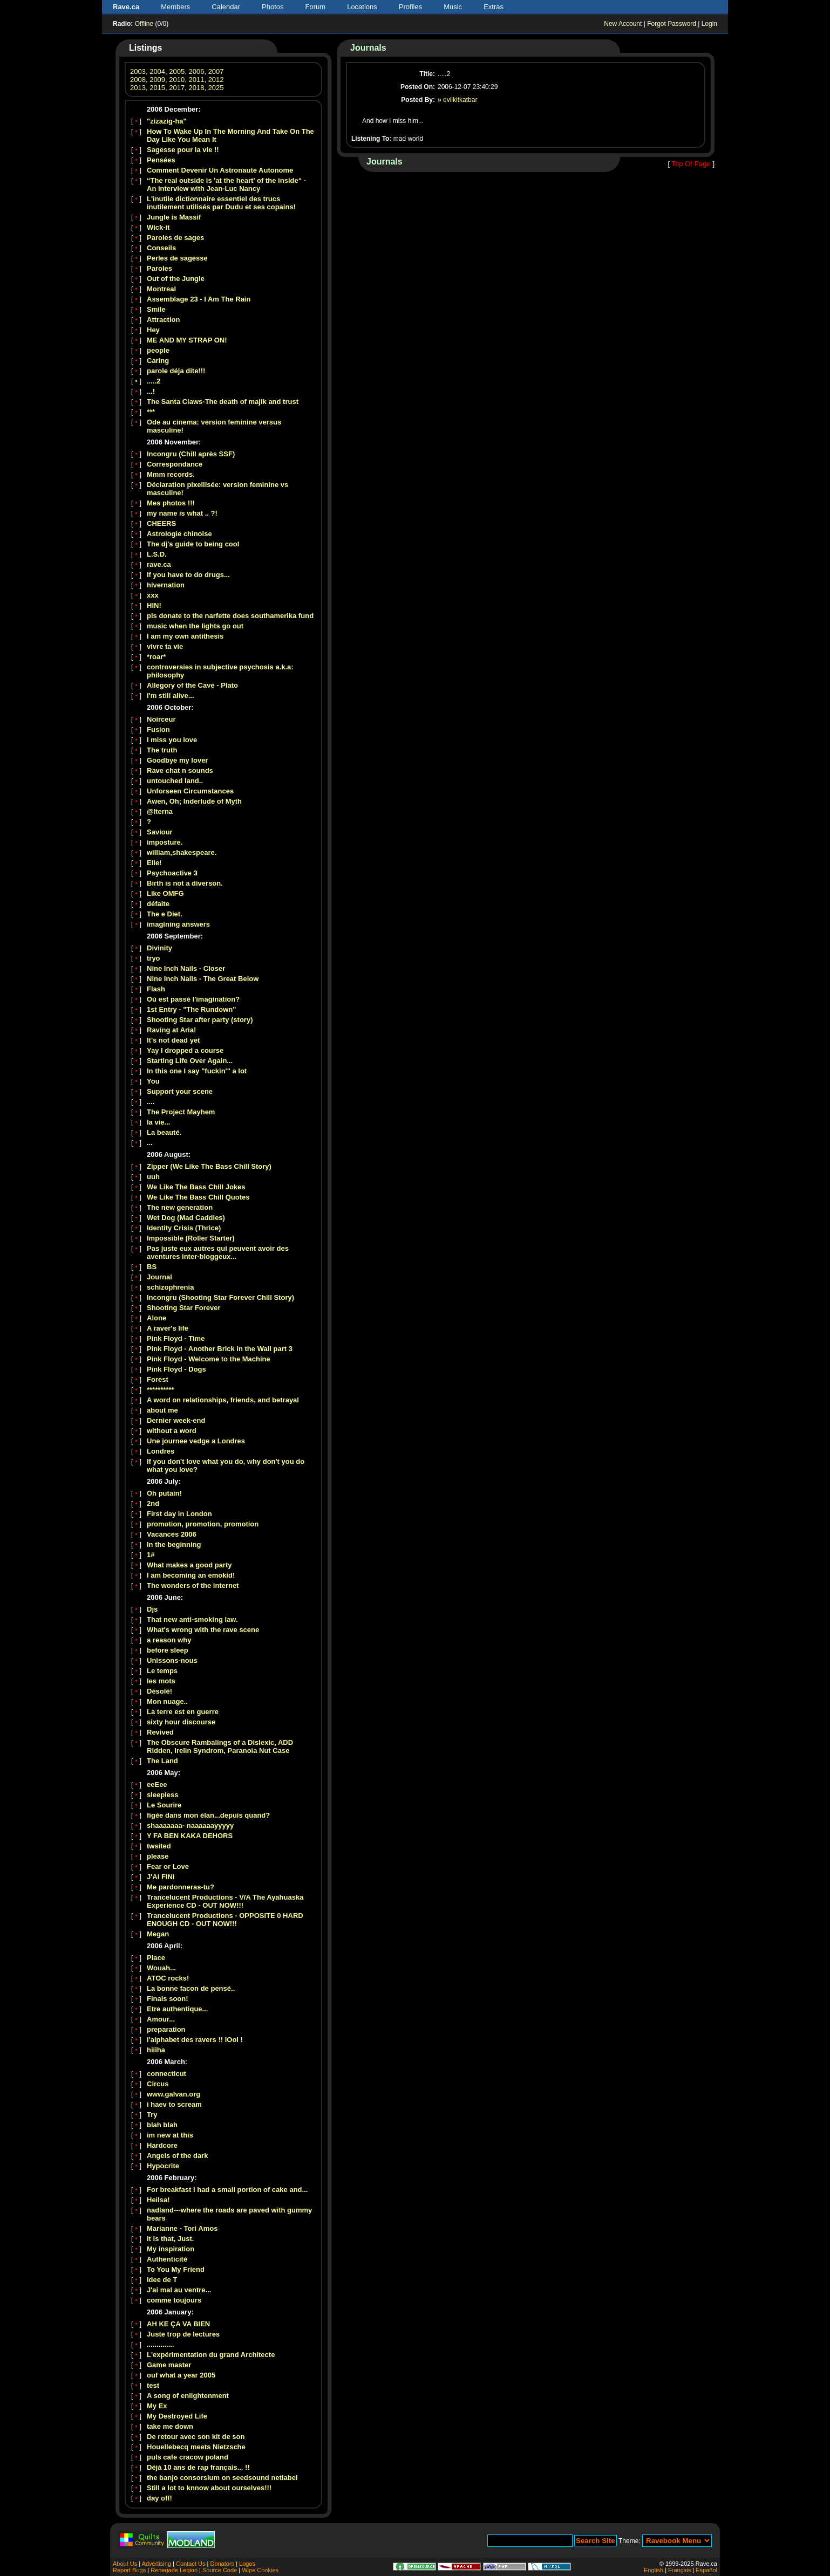 The width and height of the screenshot is (830, 2576). What do you see at coordinates (202, 1524) in the screenshot?
I see `promotion, promotion, promotion` at bounding box center [202, 1524].